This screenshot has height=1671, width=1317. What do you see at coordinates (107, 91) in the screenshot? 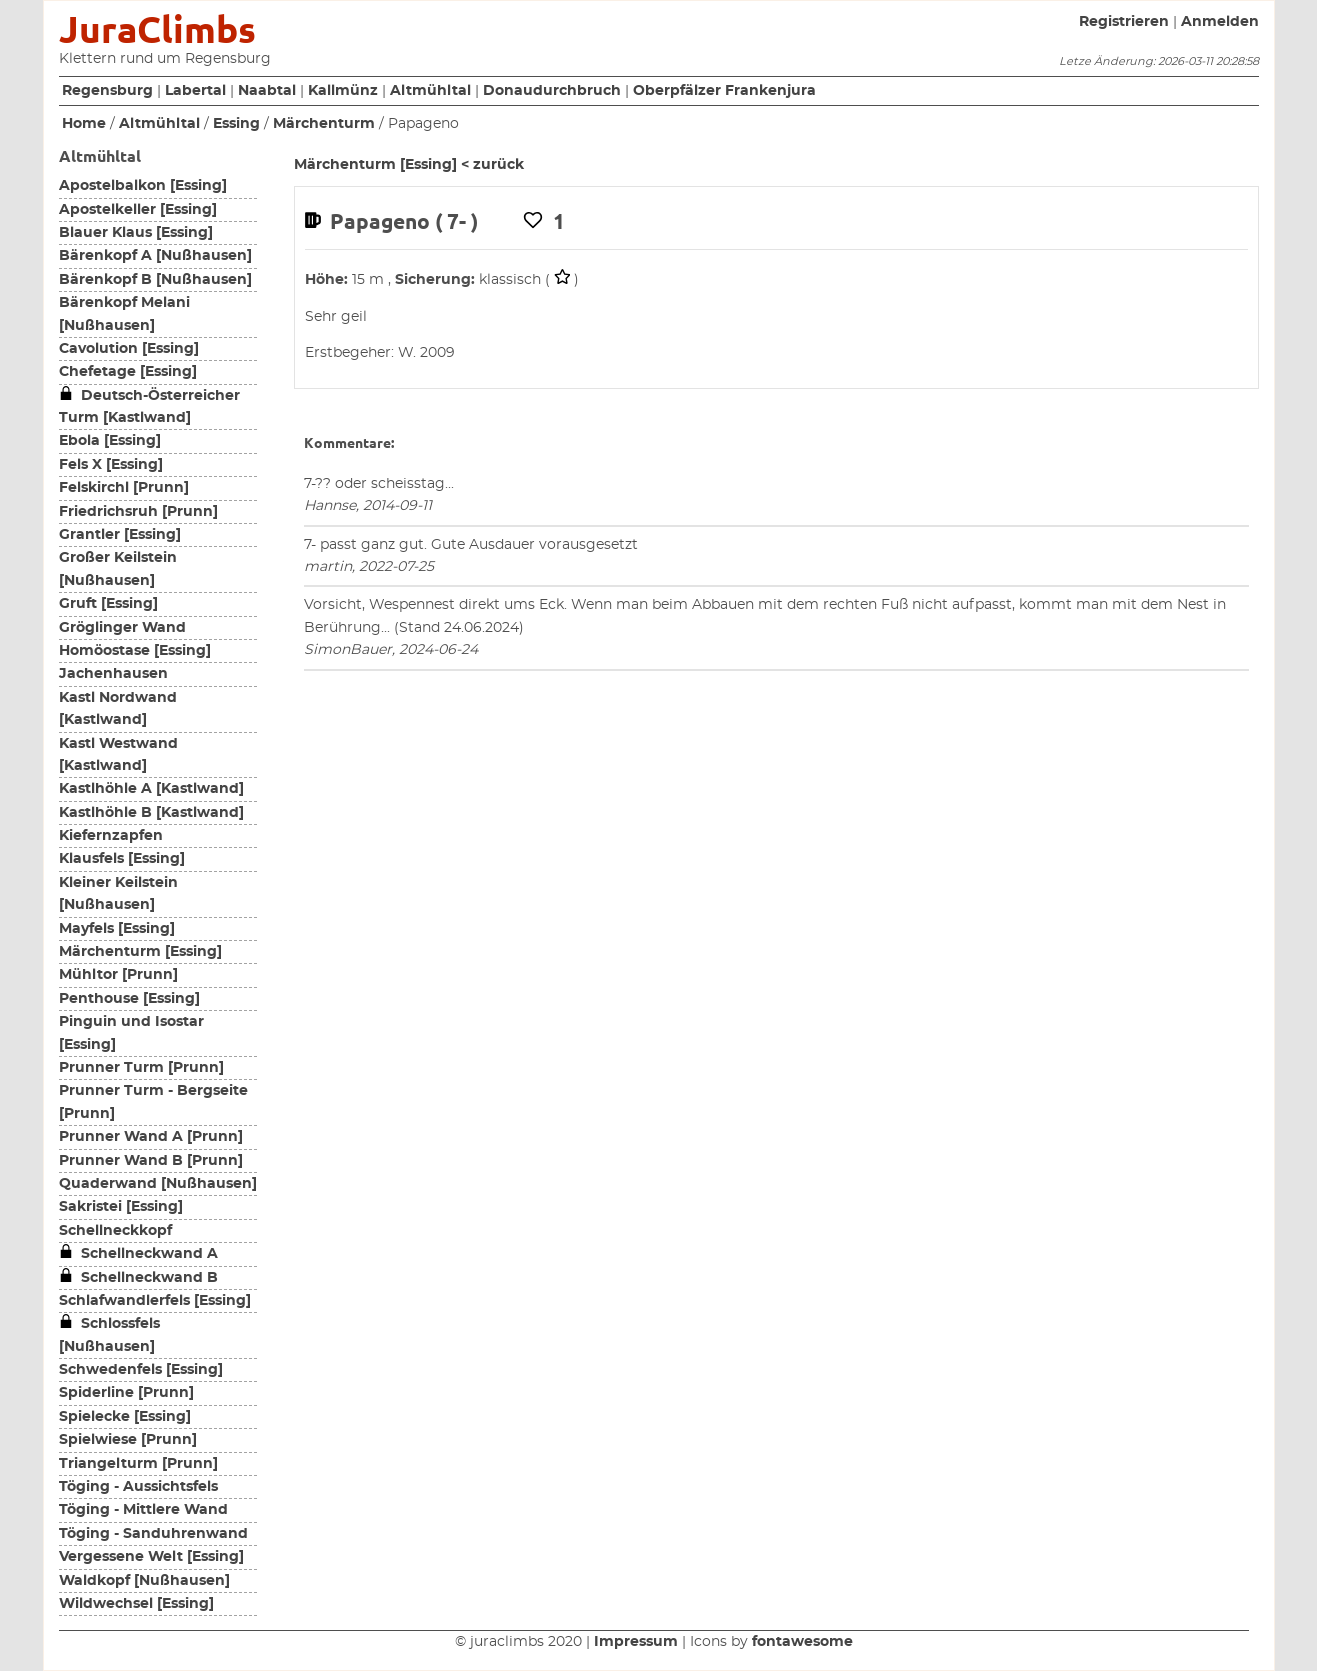
I see `Regensburg` at bounding box center [107, 91].